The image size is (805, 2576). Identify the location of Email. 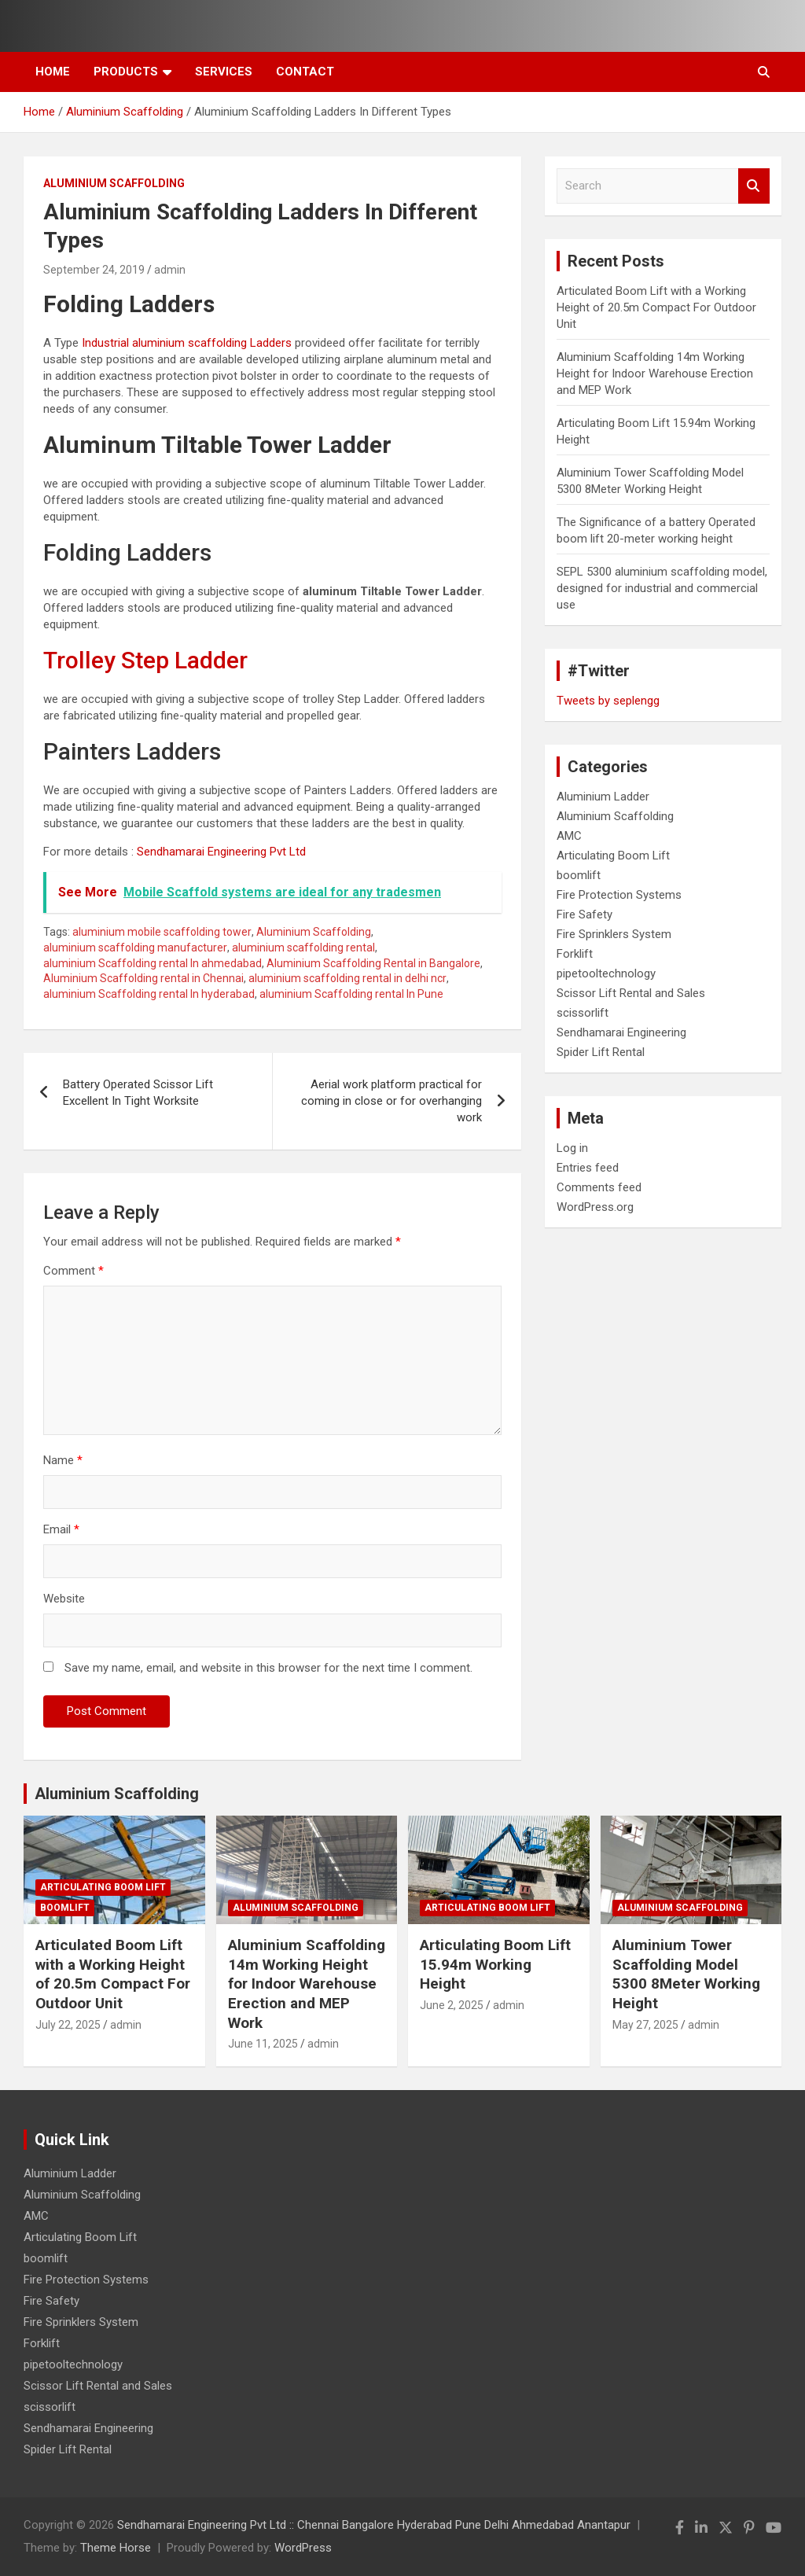
(61, 1529).